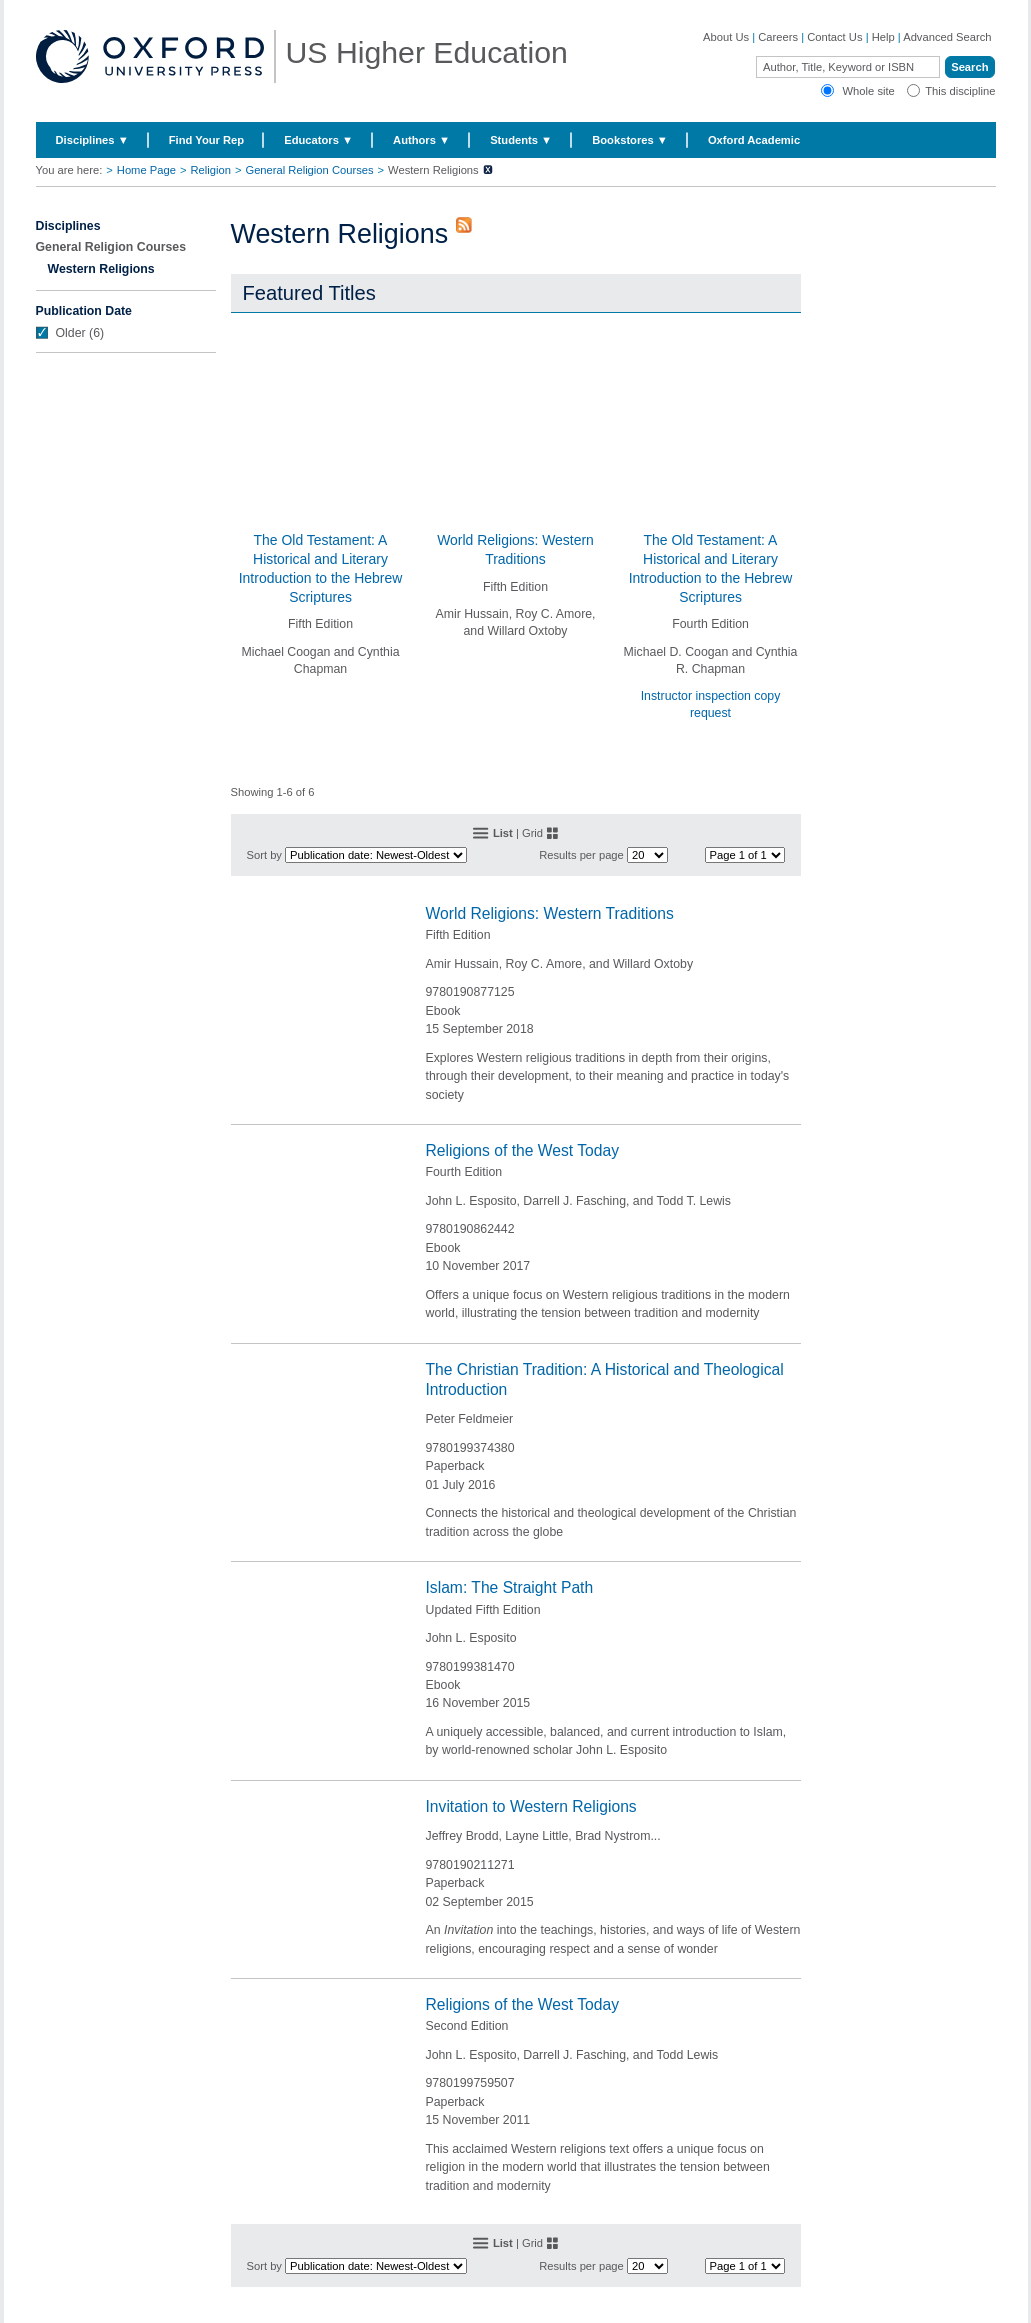 Image resolution: width=1031 pixels, height=2323 pixels. What do you see at coordinates (264, 855) in the screenshot?
I see `Sort by` at bounding box center [264, 855].